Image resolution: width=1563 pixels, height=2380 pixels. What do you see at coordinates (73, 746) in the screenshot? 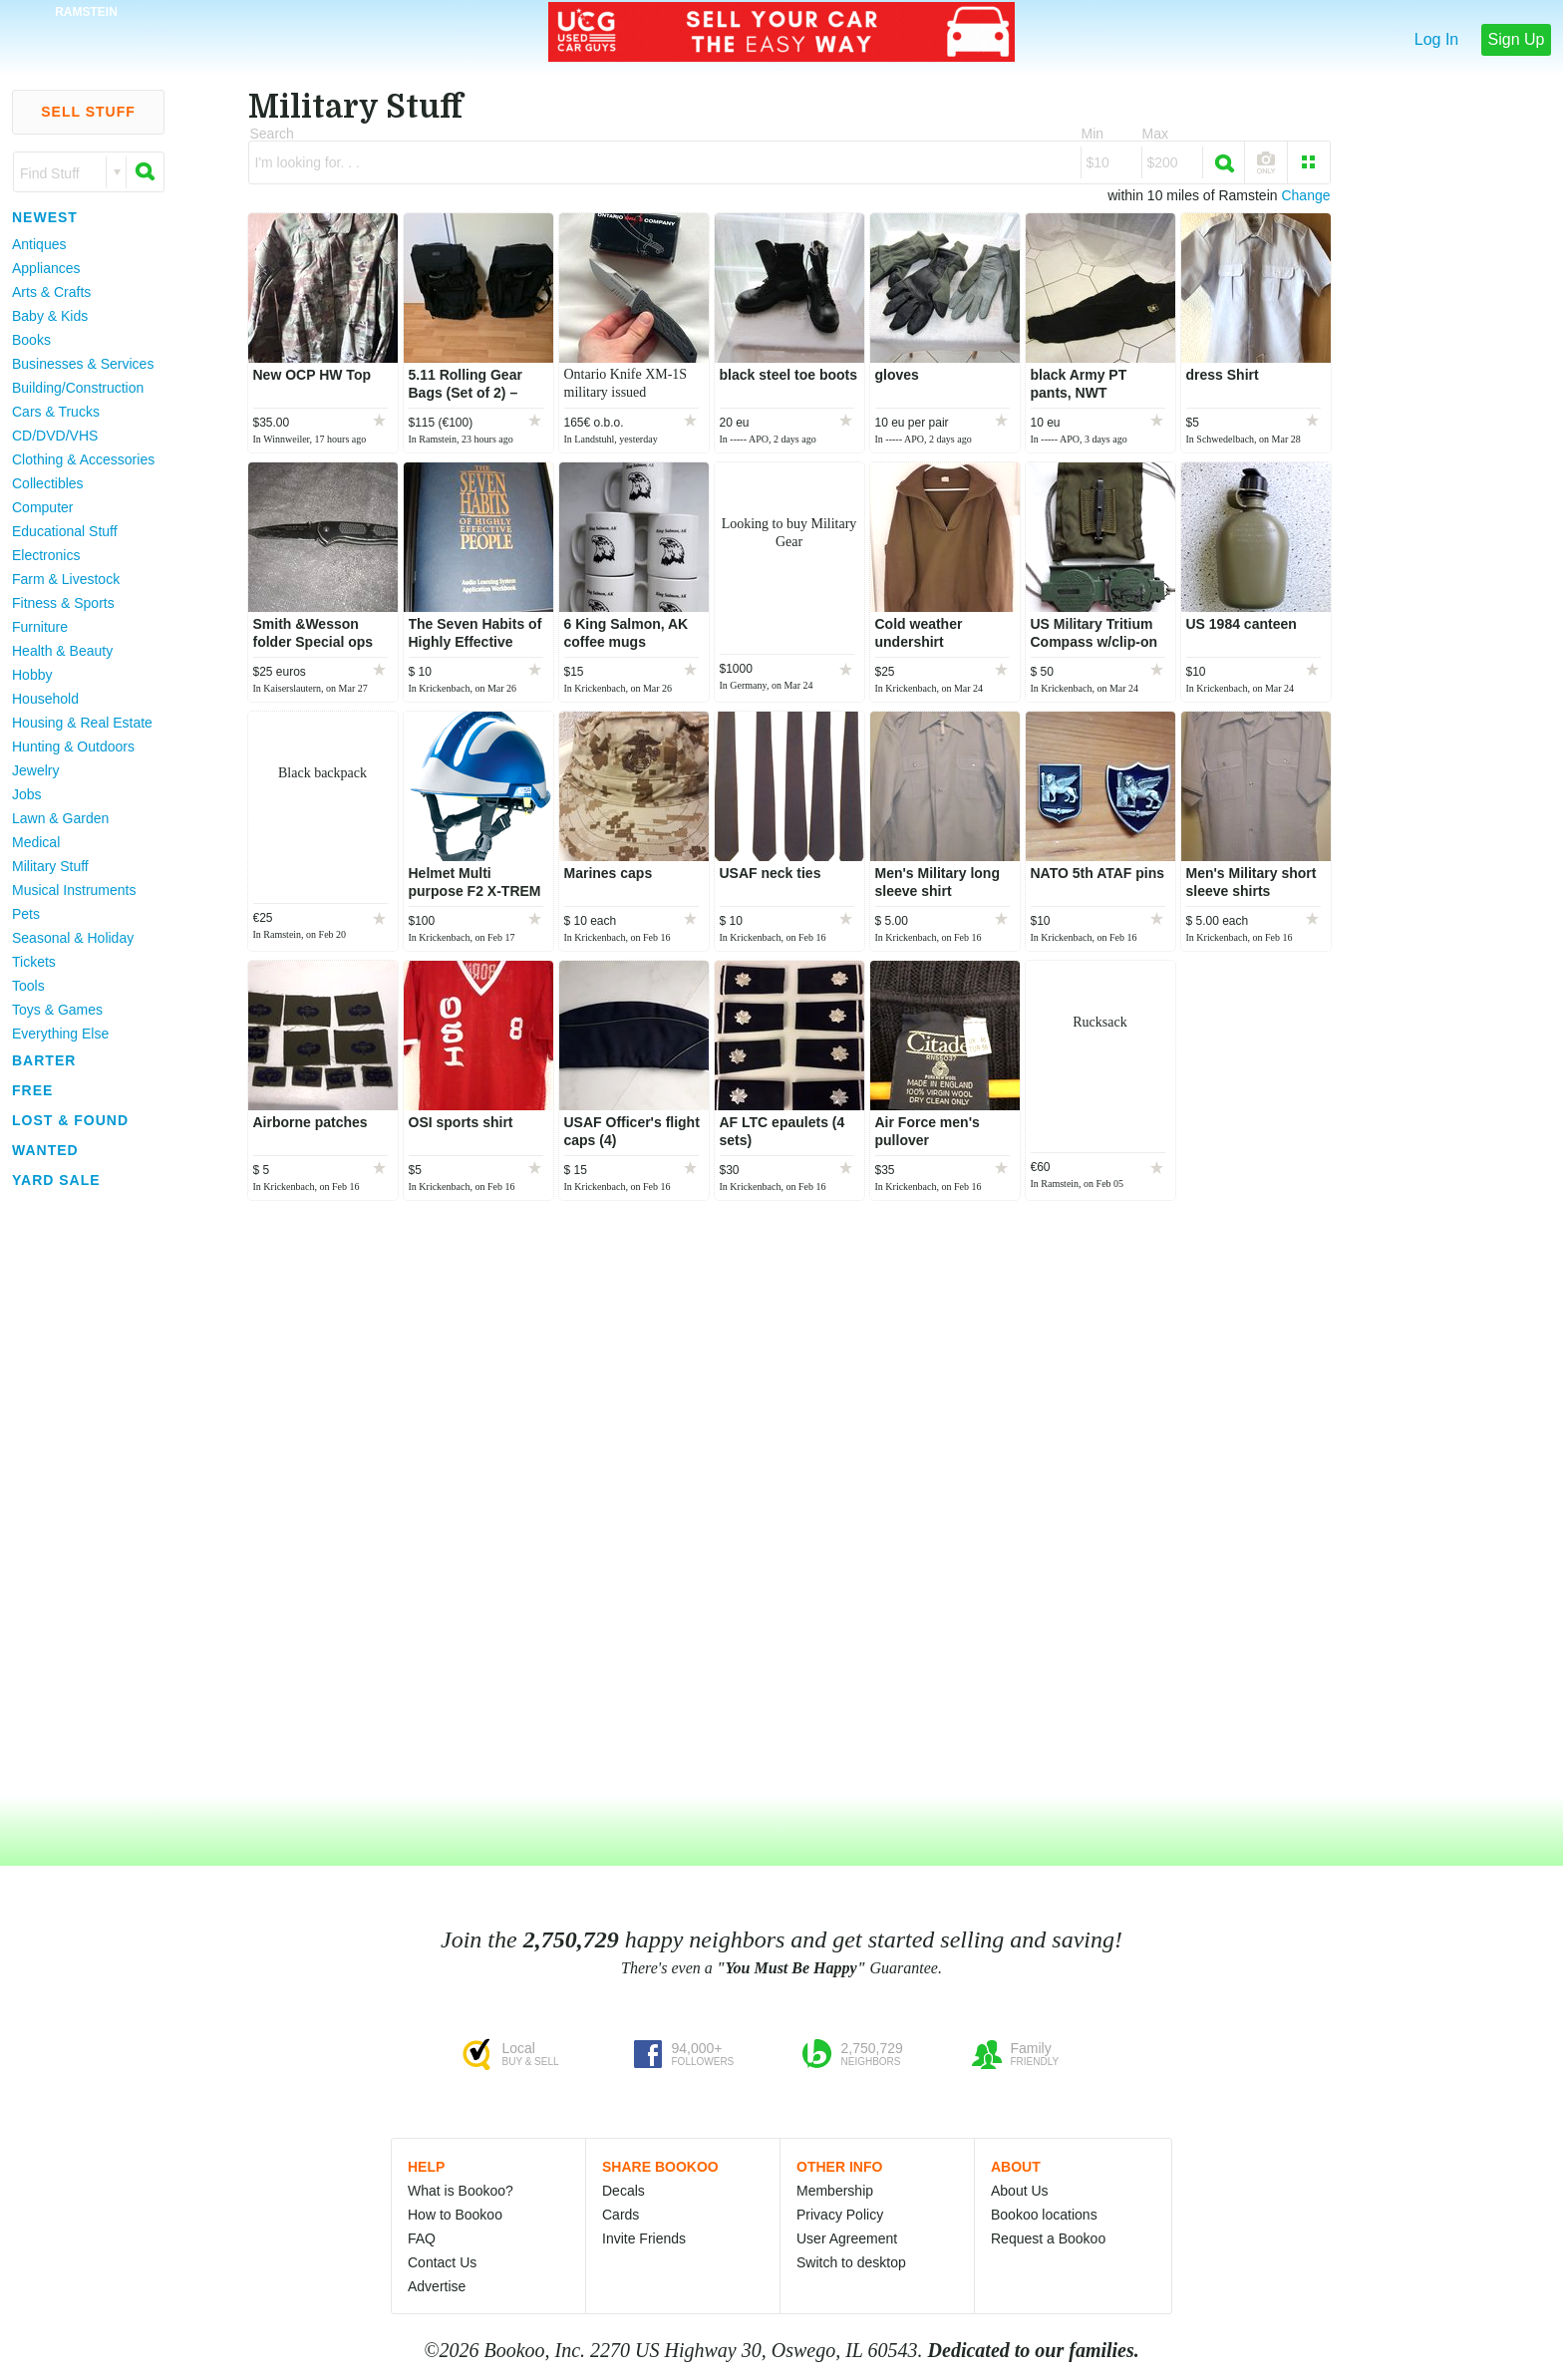
I see `Hunting & Outdoors` at bounding box center [73, 746].